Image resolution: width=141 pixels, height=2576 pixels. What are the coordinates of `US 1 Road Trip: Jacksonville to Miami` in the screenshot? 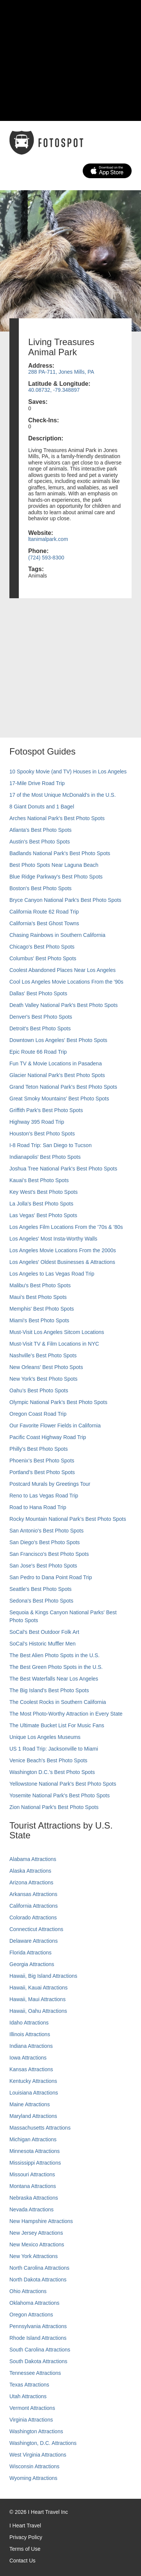 It's located at (53, 1749).